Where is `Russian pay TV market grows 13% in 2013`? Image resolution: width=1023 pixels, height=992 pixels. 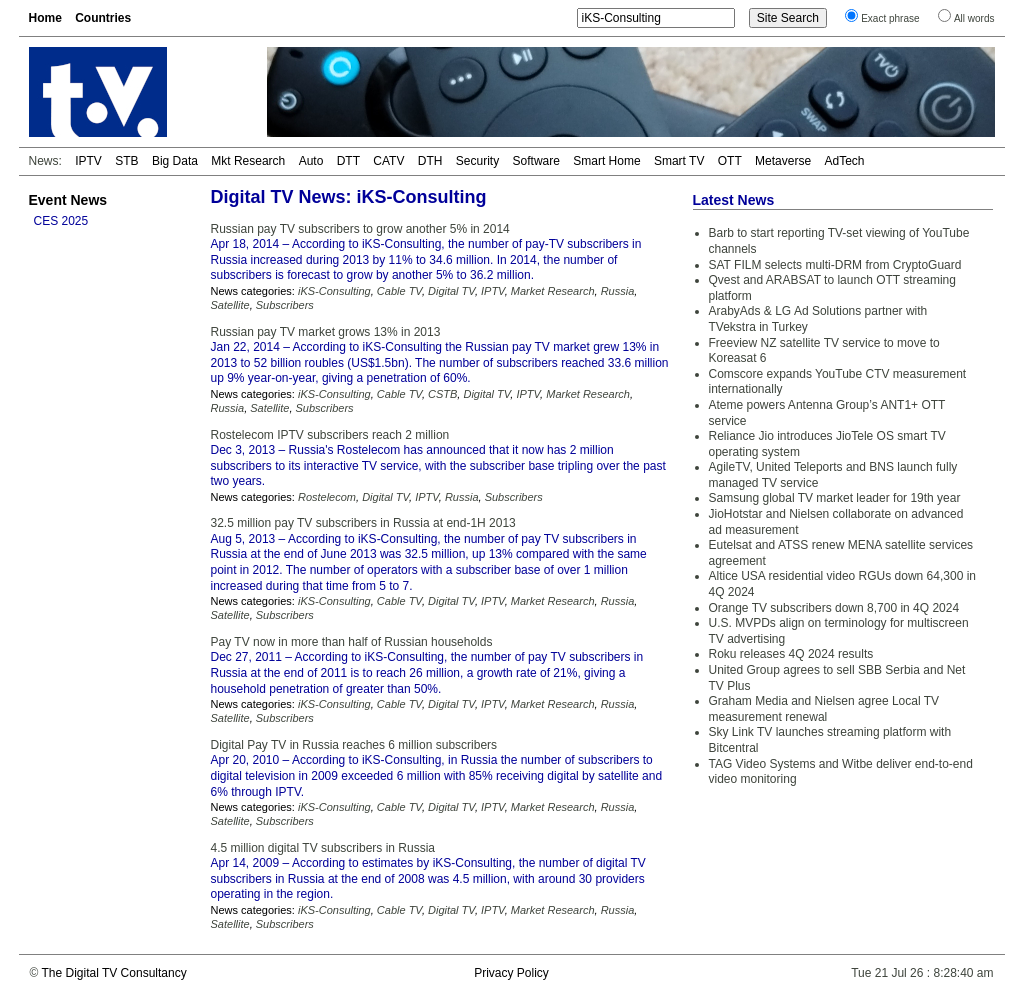
Russian pay TV market grows 13% in 2013 is located at coordinates (326, 332).